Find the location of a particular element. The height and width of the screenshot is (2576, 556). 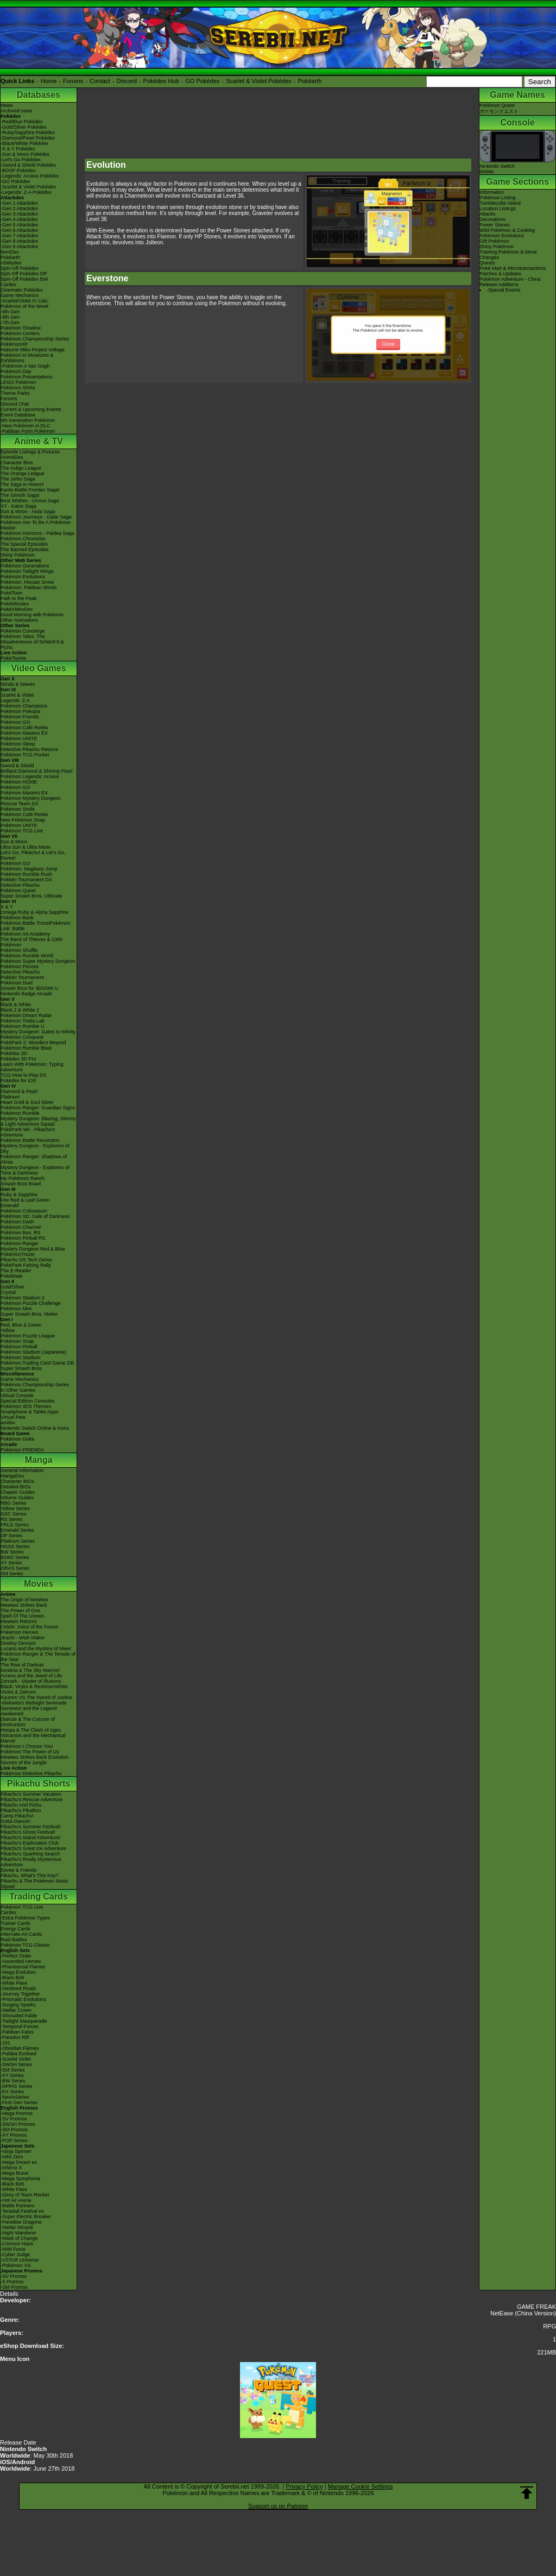

Mystery Dungeon: Gates to Infinity is located at coordinates (38, 1031).